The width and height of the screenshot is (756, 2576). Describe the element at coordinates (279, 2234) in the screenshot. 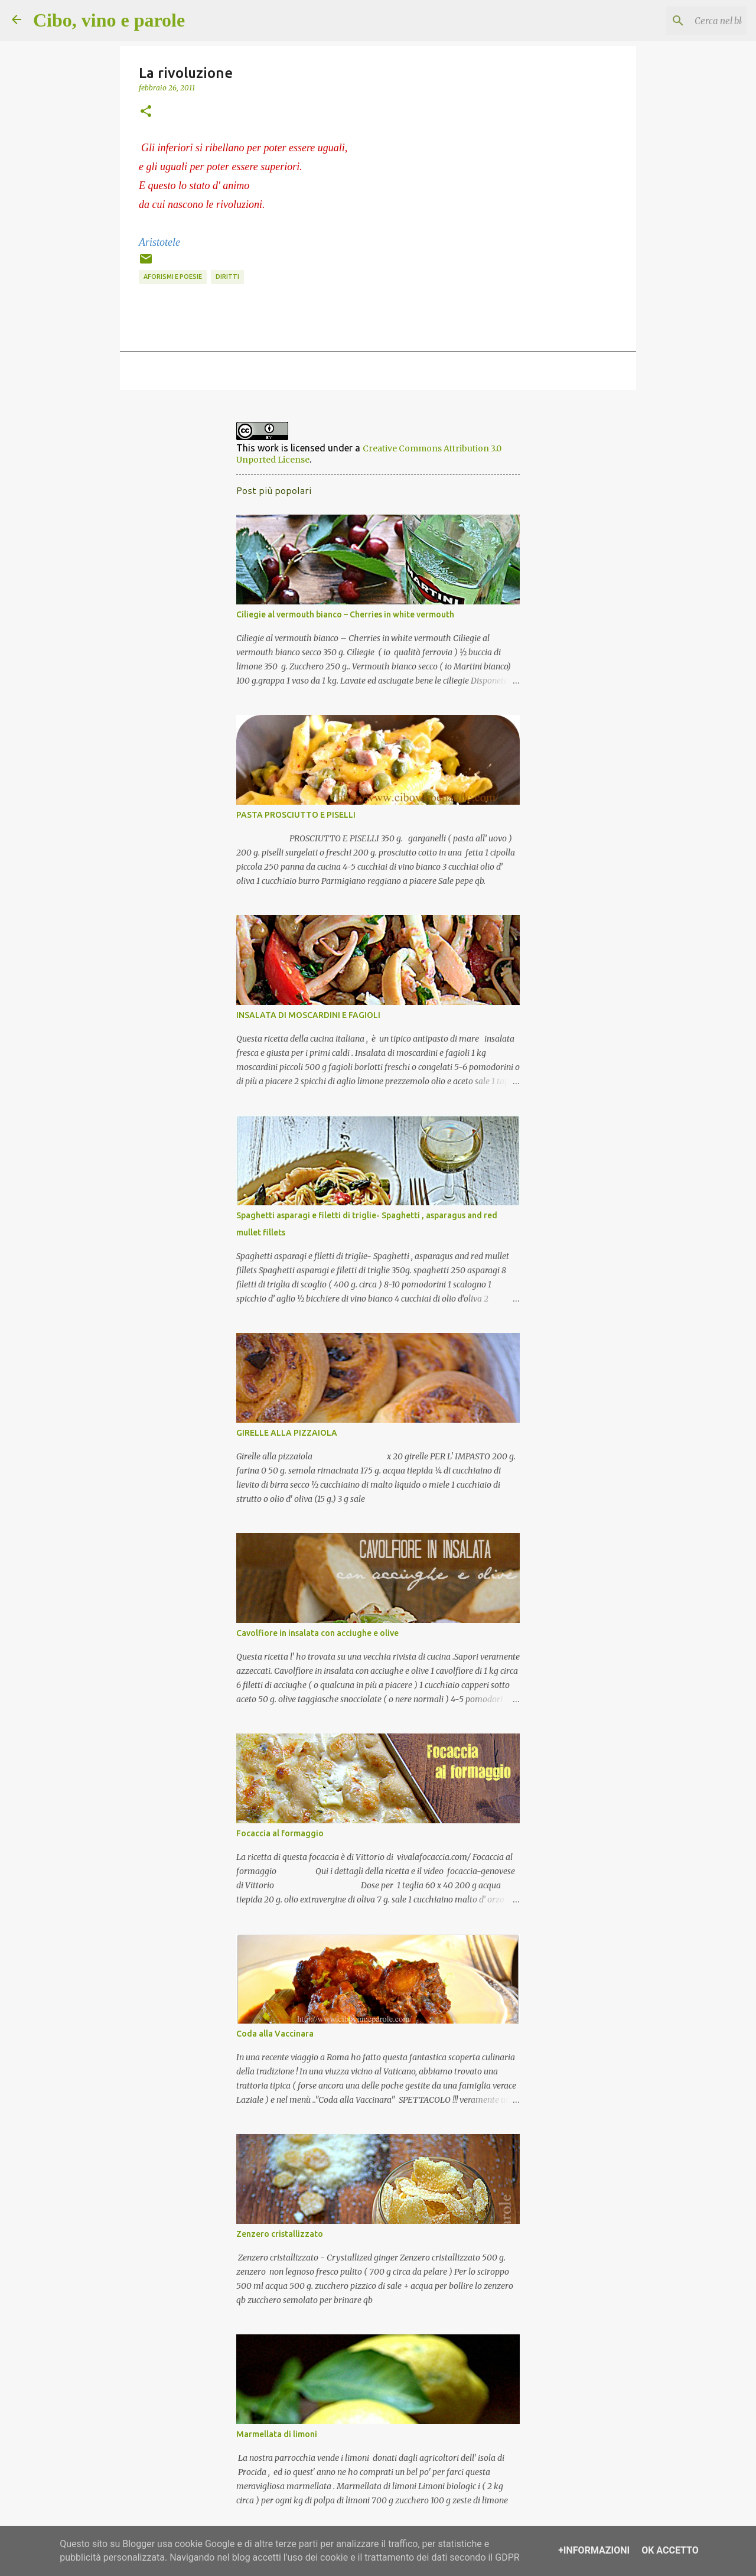

I see `Zenzero cristallizzato` at that location.